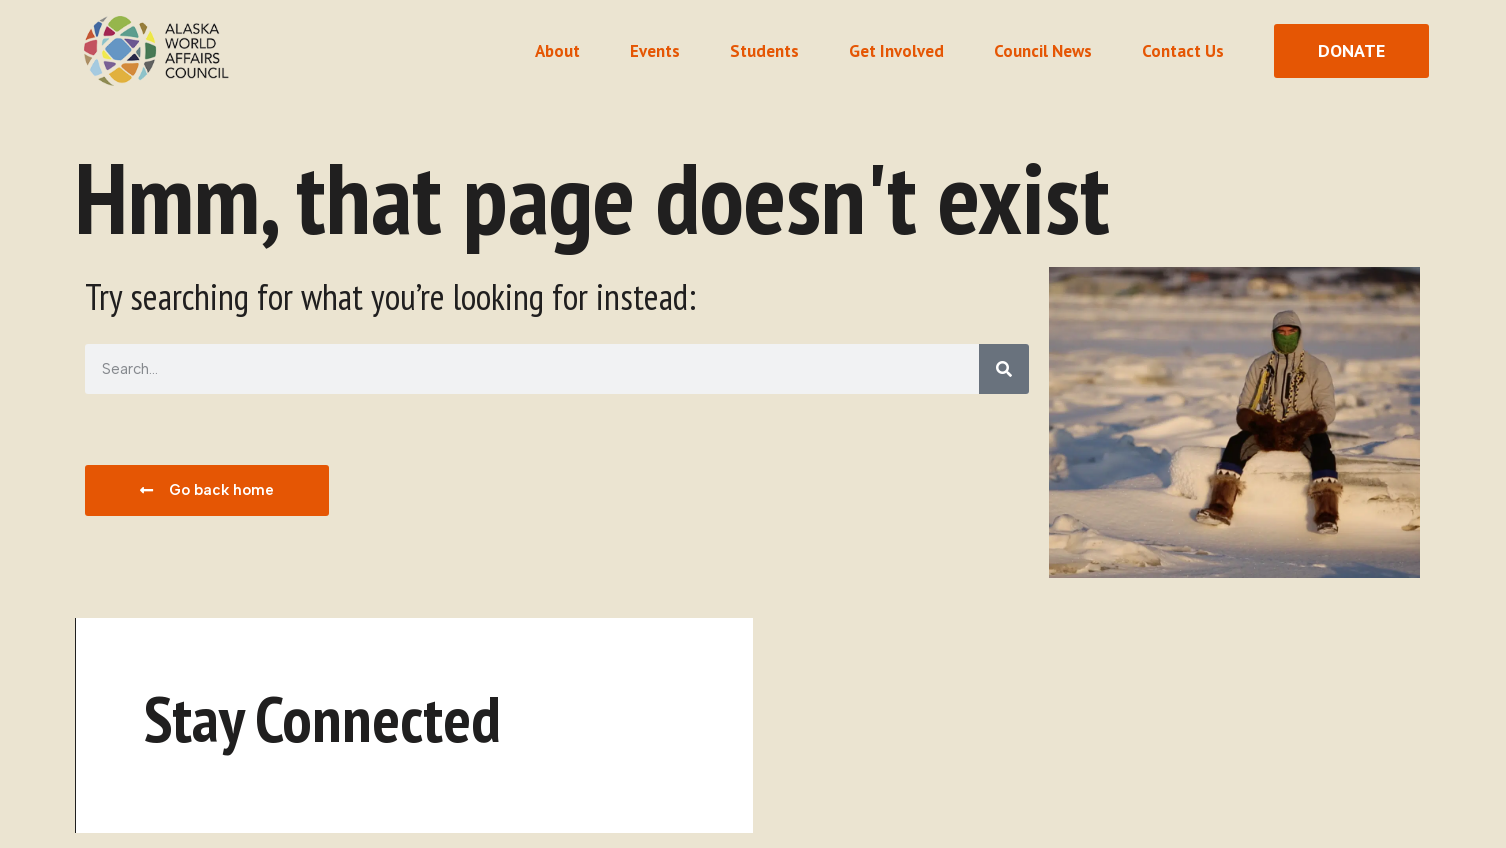 This screenshot has height=848, width=1506. Describe the element at coordinates (896, 51) in the screenshot. I see `Get Involved` at that location.